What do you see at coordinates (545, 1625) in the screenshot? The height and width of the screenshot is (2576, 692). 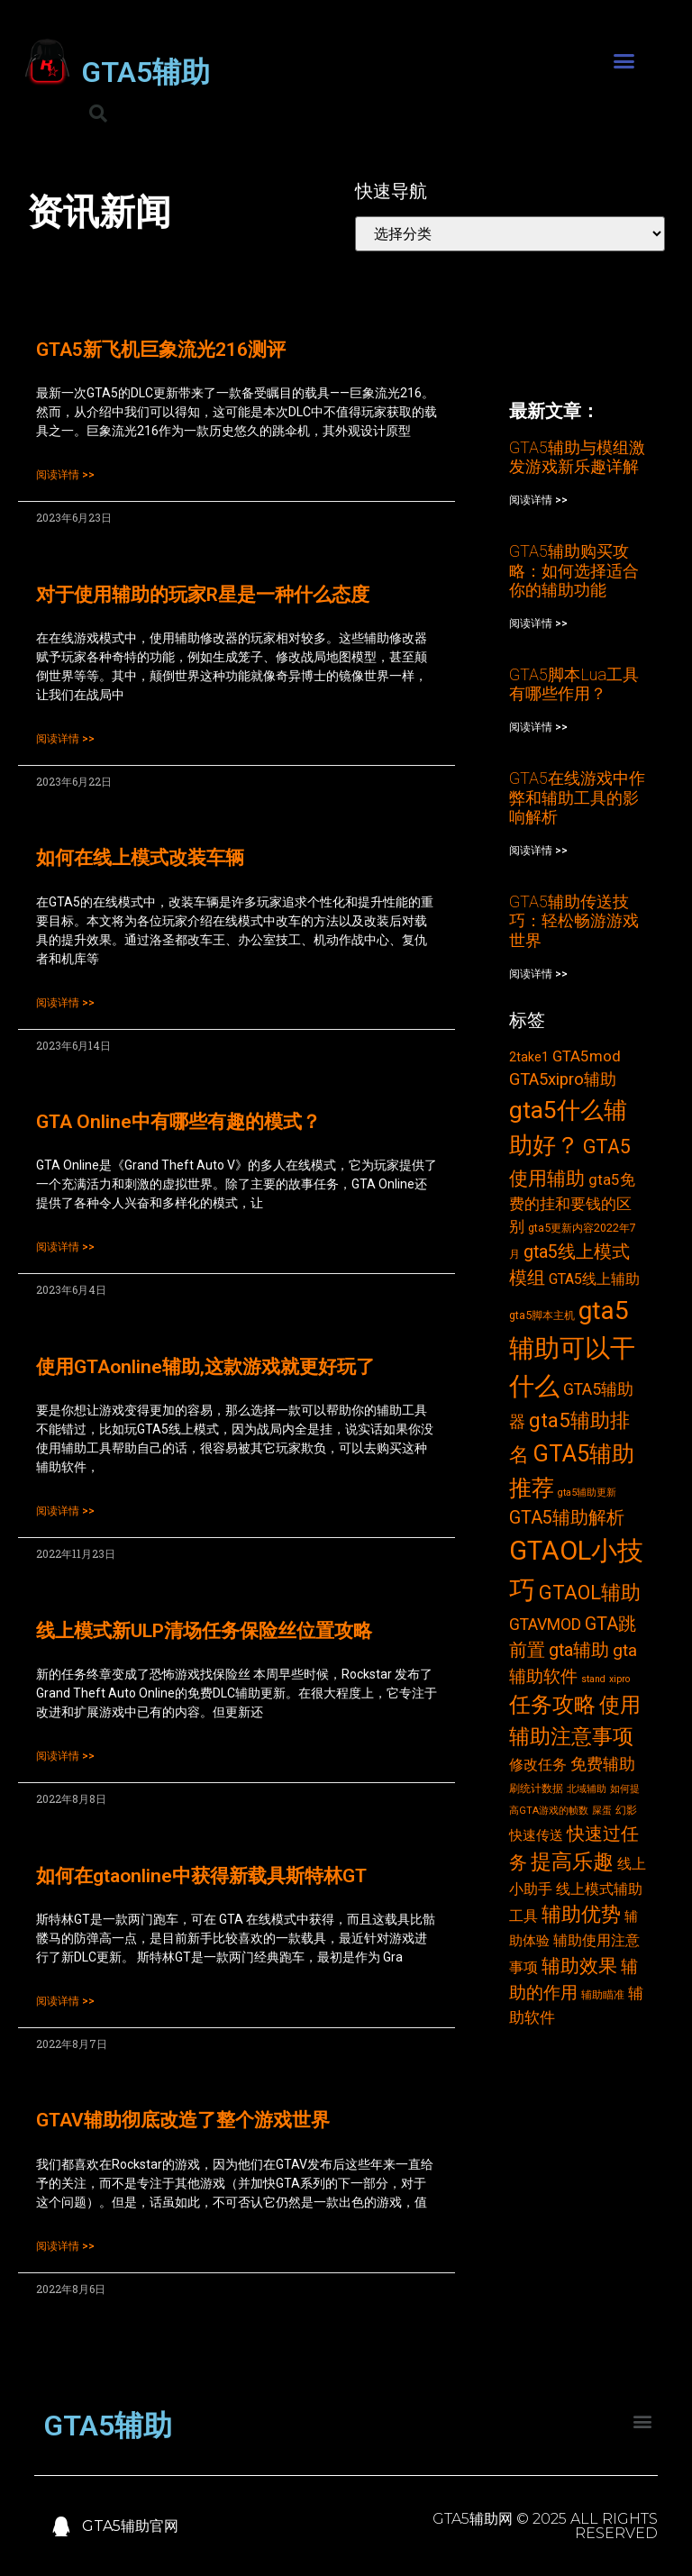 I see `GTAVMOD [GTAVMOD (8个项目)]` at bounding box center [545, 1625].